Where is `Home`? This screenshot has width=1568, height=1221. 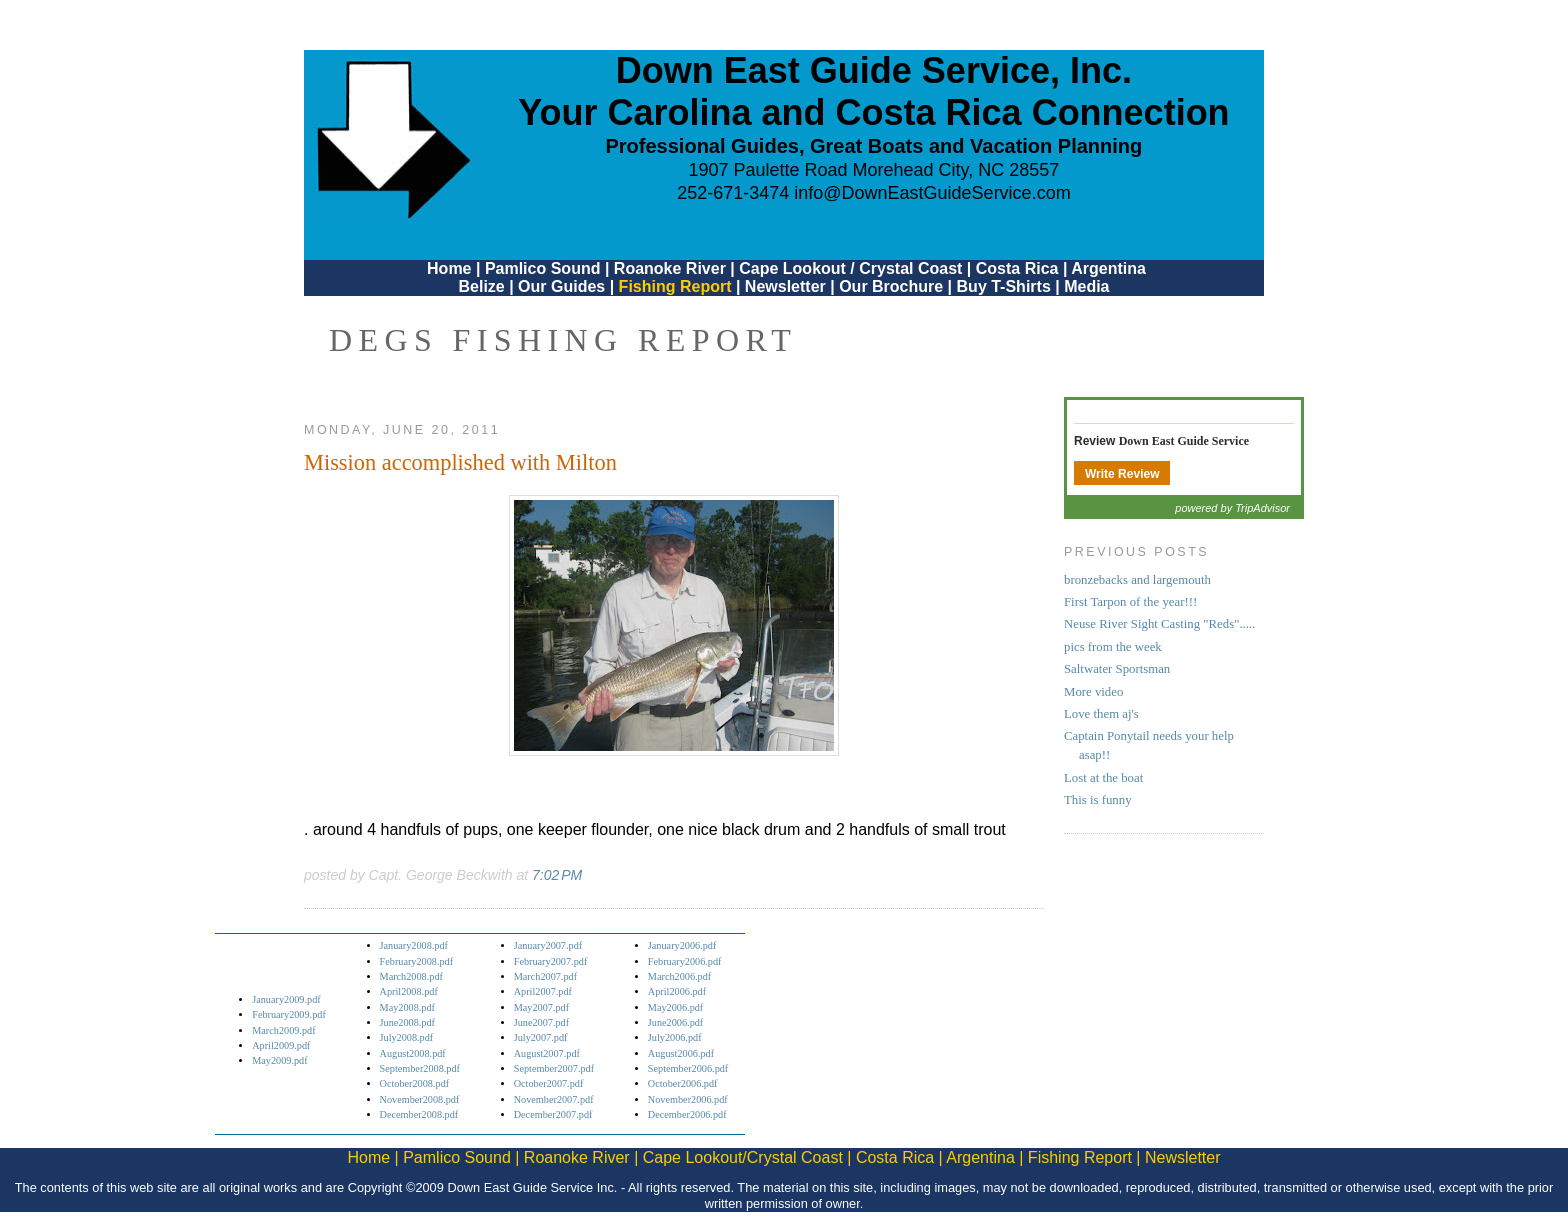 Home is located at coordinates (449, 268).